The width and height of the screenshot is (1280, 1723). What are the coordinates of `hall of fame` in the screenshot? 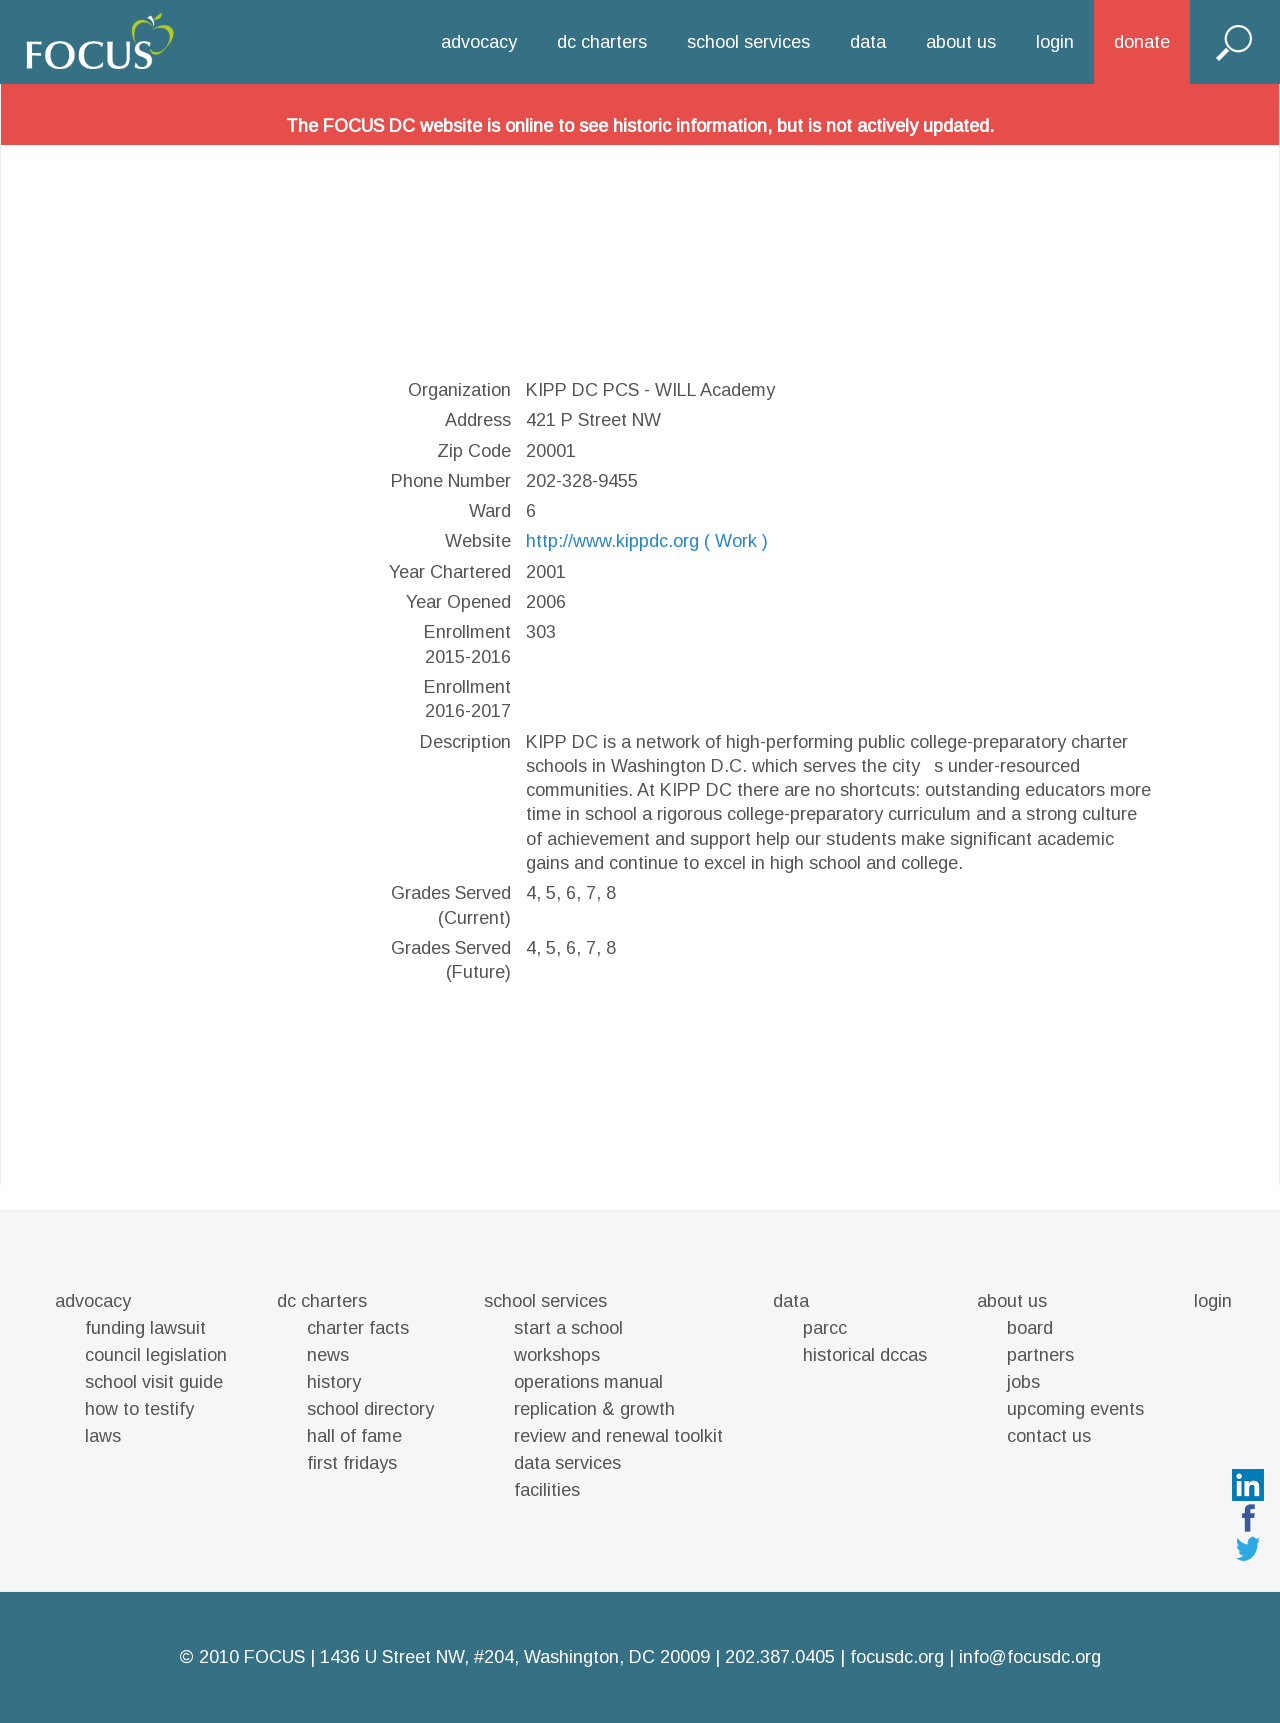 It's located at (354, 1436).